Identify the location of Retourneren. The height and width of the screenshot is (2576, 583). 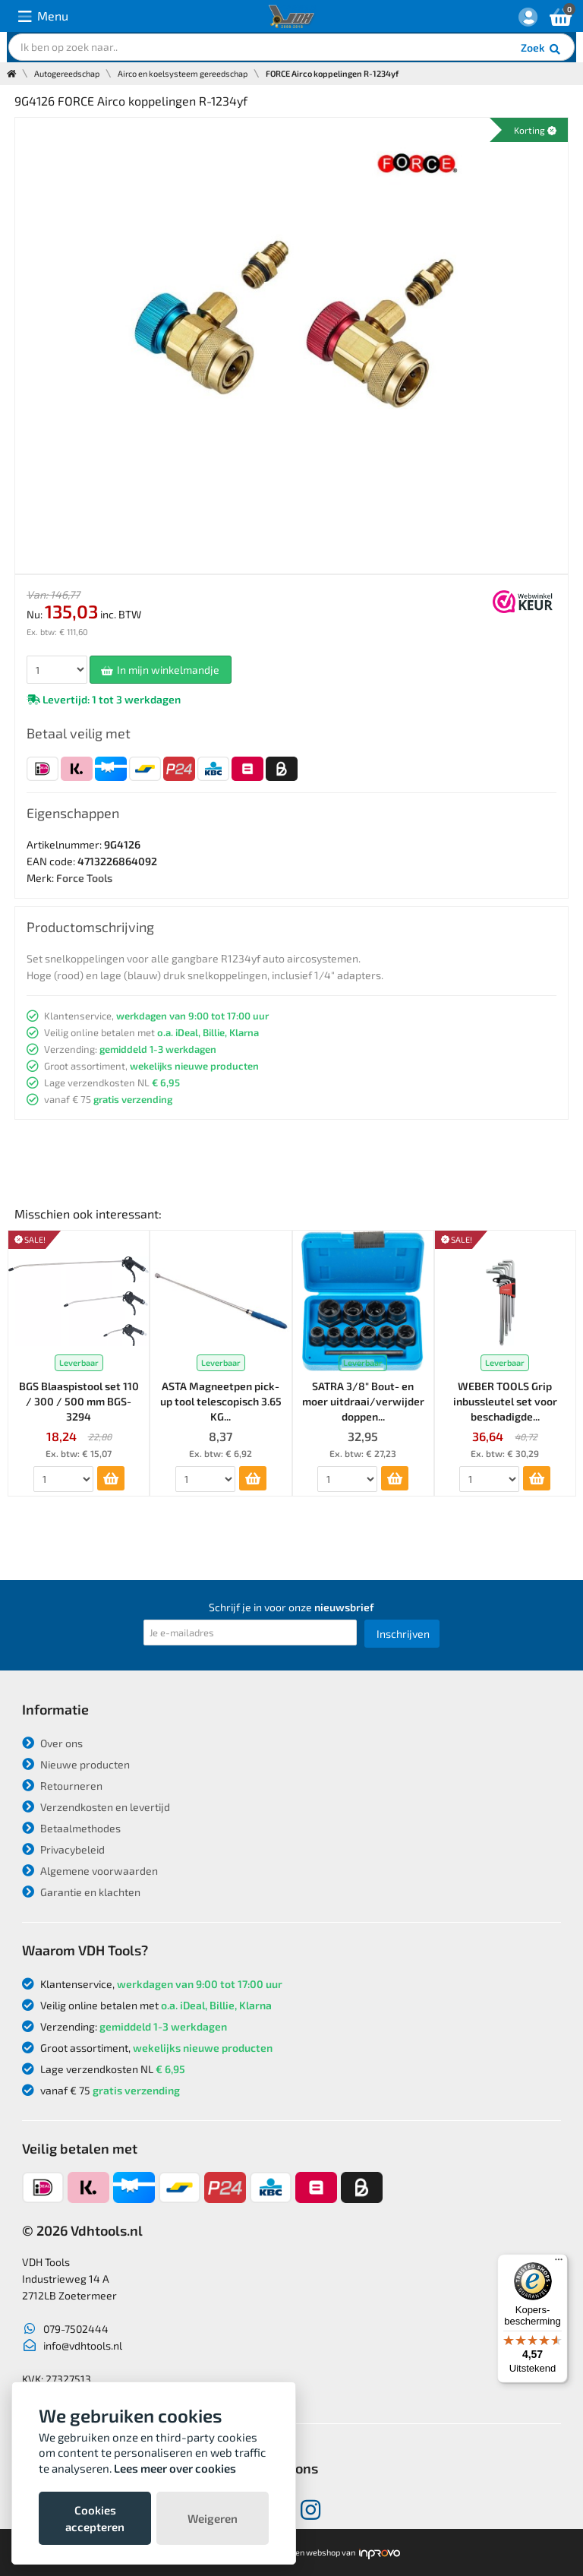
(62, 1785).